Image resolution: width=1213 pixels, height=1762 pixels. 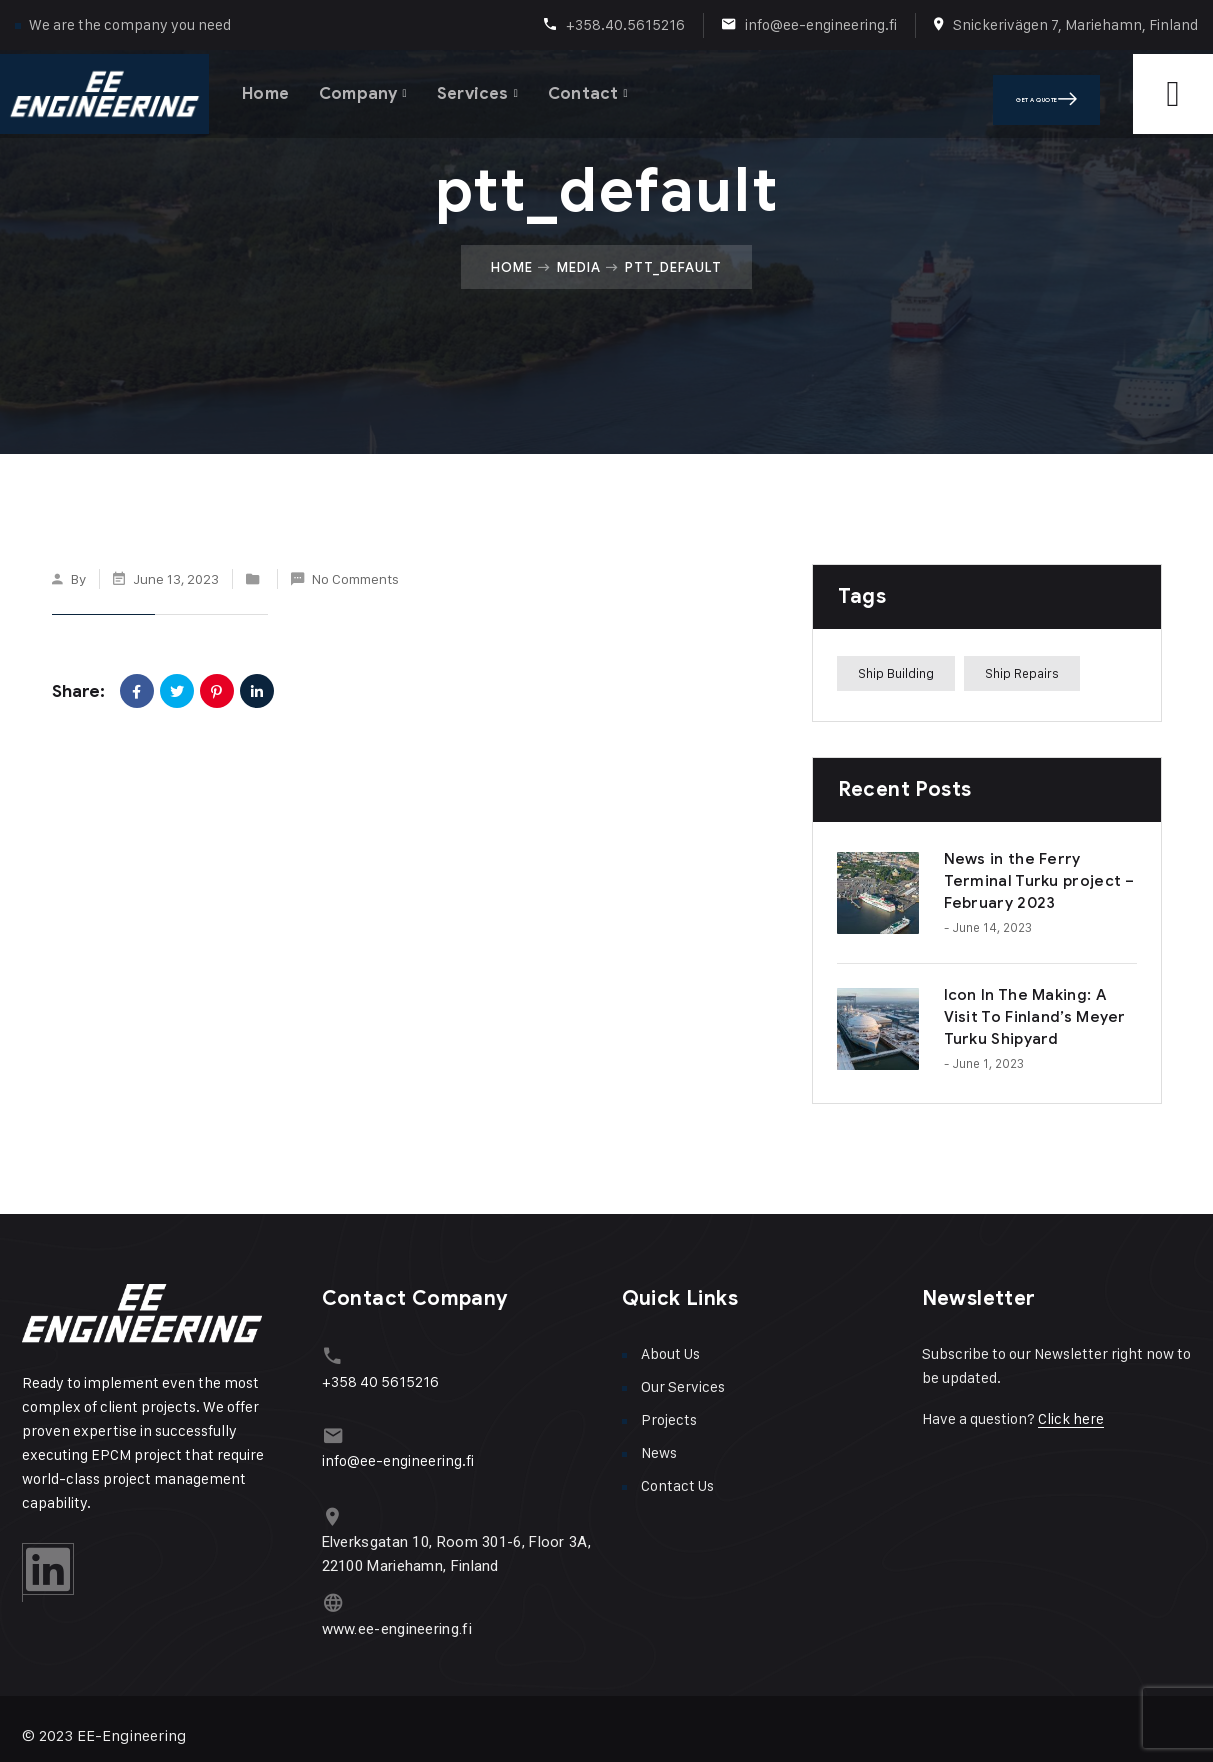 What do you see at coordinates (331, 1508) in the screenshot?
I see `[Elverksgatan 10, Room 301-6, Floor 3A, 22100 Mariehamn, Finland]` at bounding box center [331, 1508].